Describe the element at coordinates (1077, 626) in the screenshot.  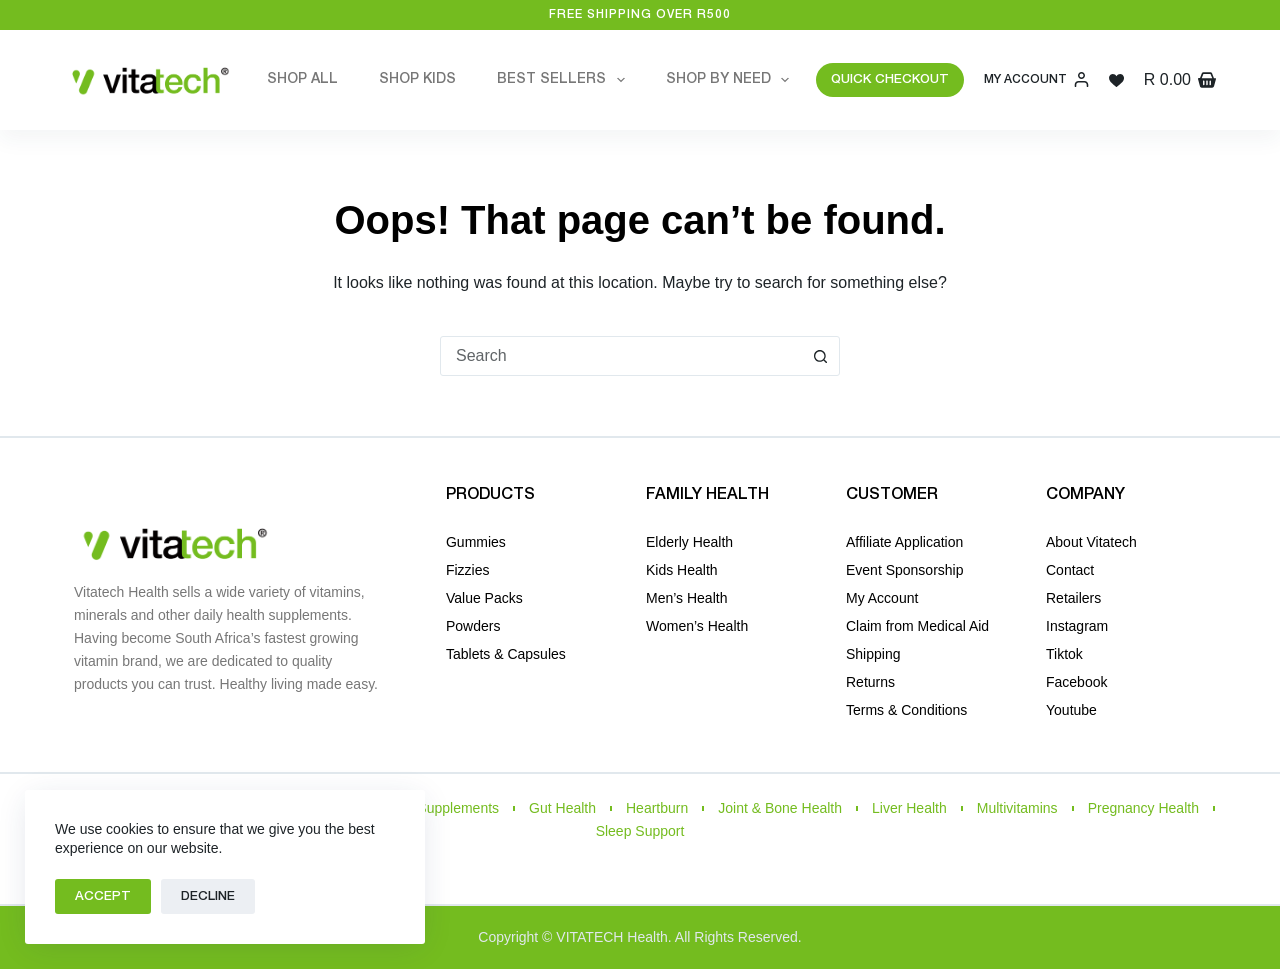
I see `Instagram` at that location.